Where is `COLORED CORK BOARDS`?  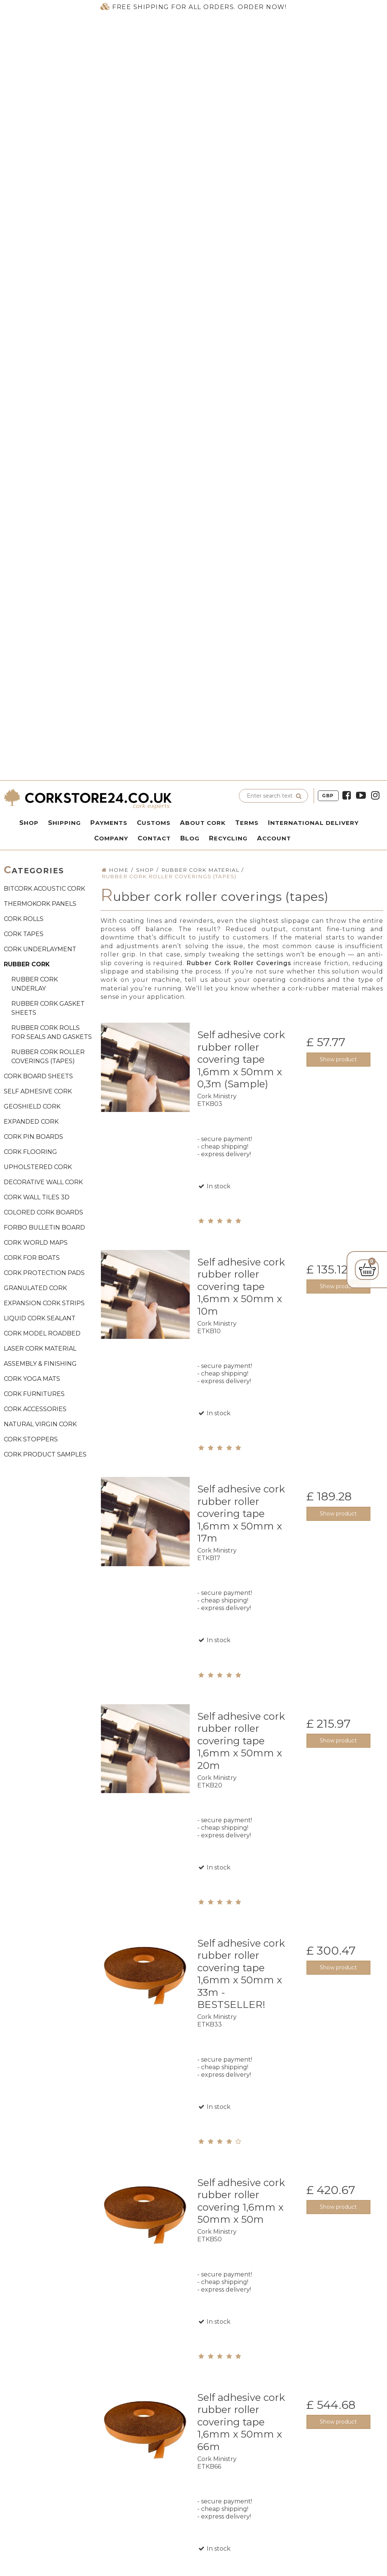 COLORED CORK BOARDS is located at coordinates (43, 1212).